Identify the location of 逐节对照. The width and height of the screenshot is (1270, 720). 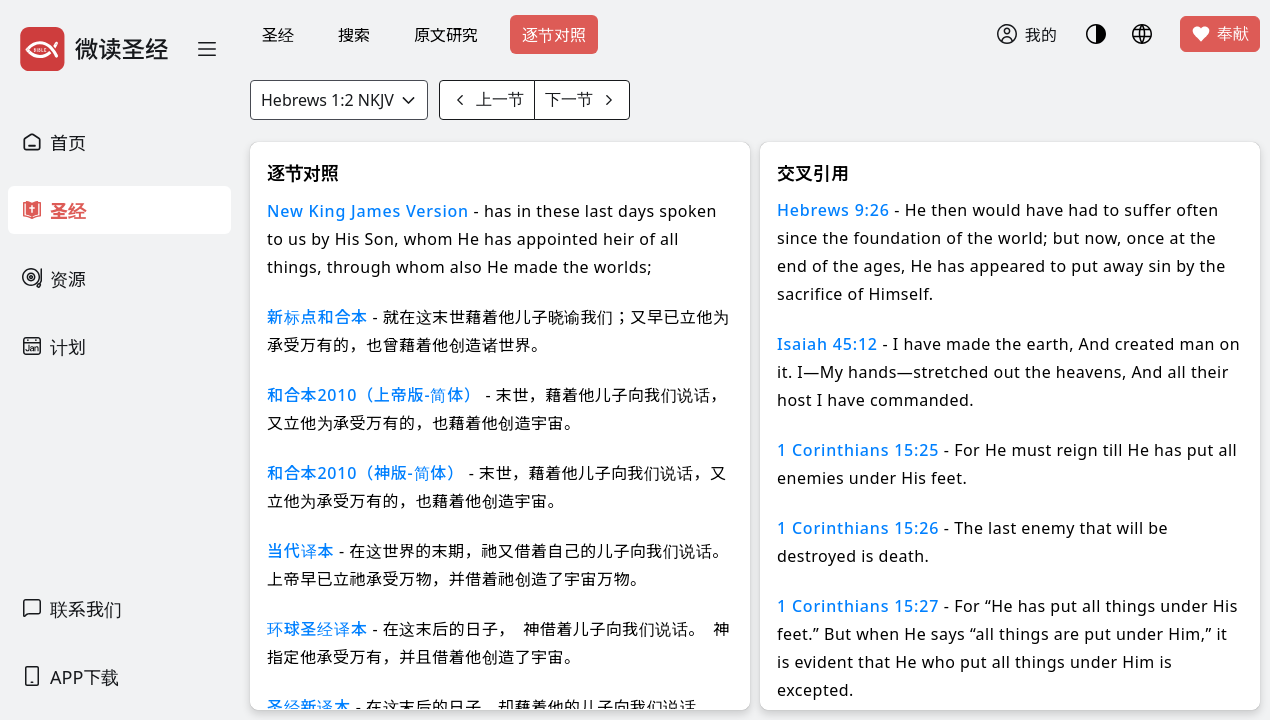
(554, 35).